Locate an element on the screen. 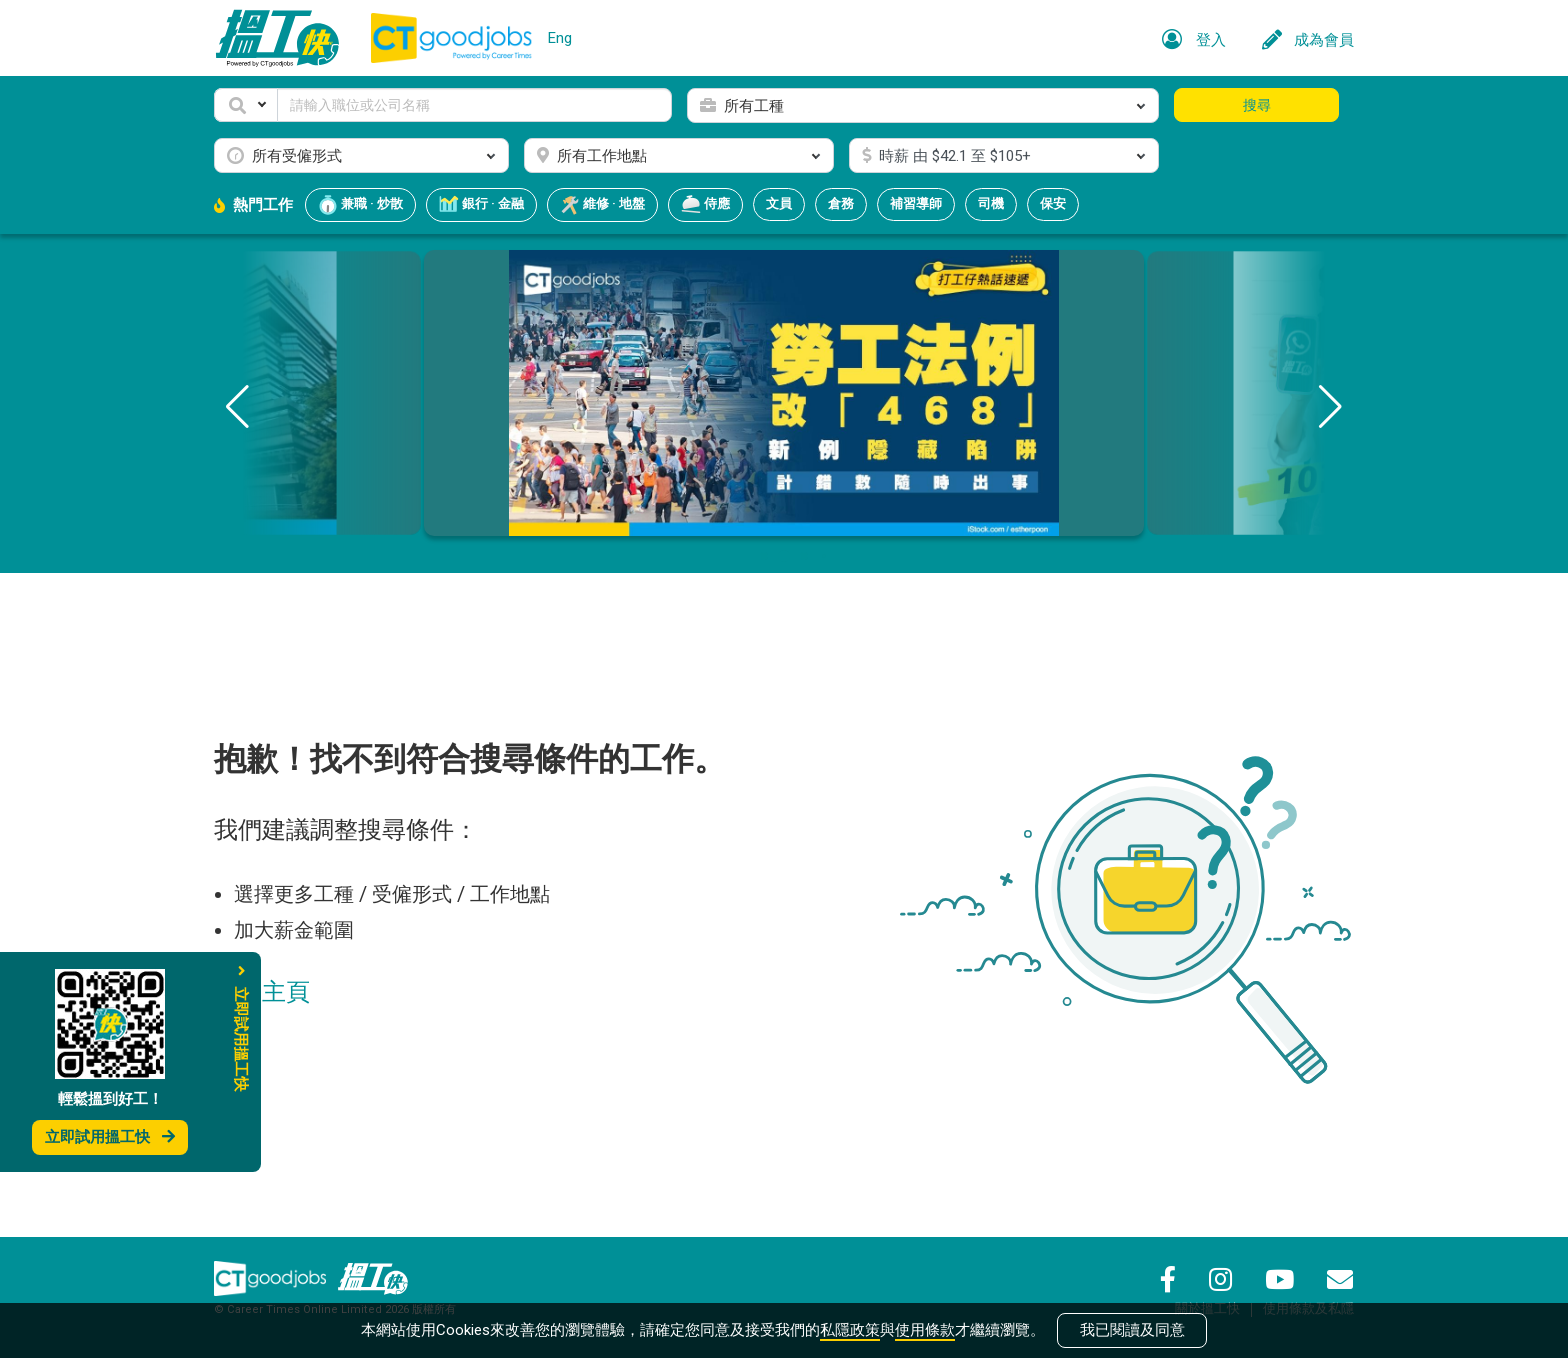 The image size is (1568, 1358). [Keyword] is located at coordinates (474, 105).